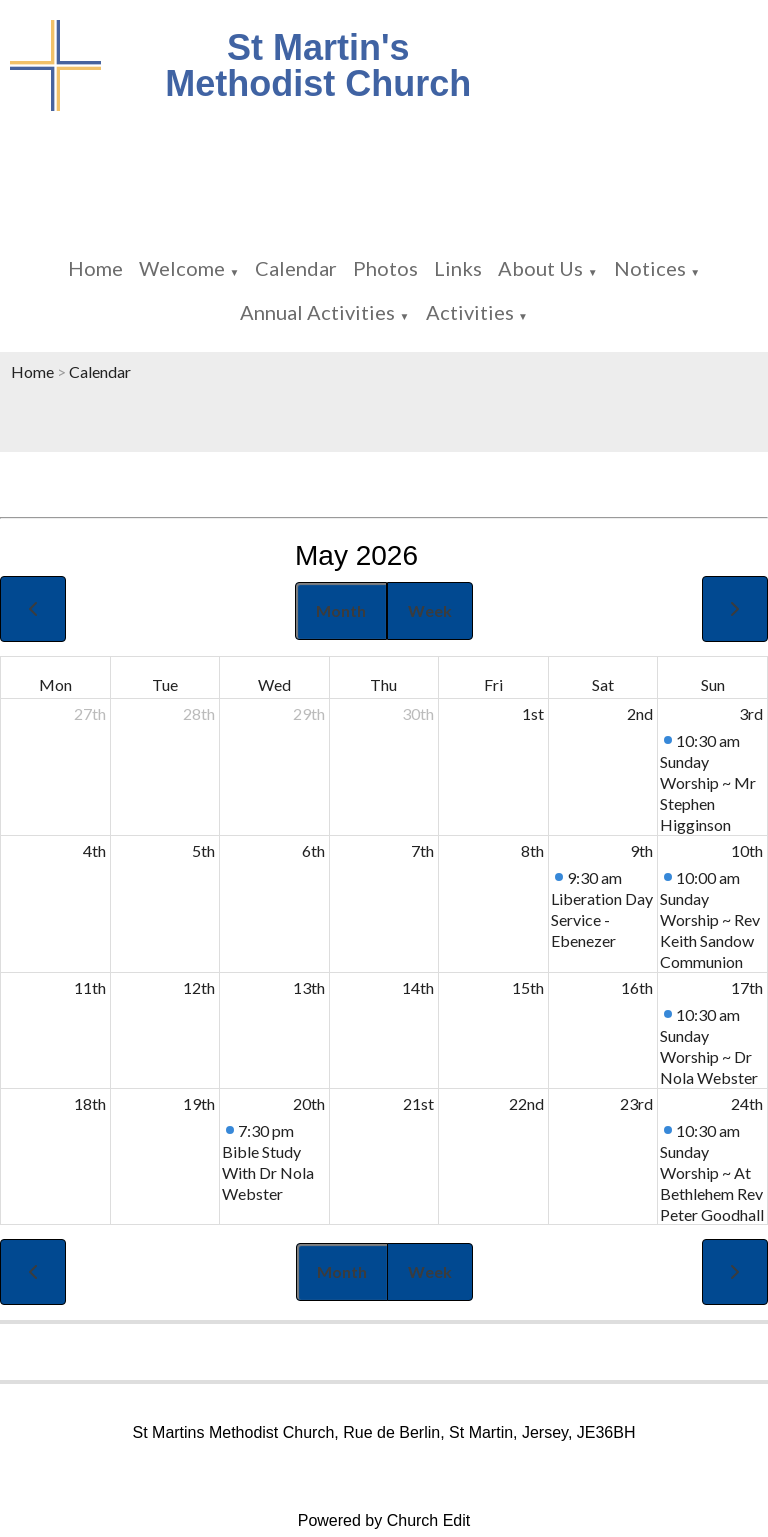 This screenshot has height=1537, width=768. What do you see at coordinates (165, 684) in the screenshot?
I see `Tue [Tuesday]` at bounding box center [165, 684].